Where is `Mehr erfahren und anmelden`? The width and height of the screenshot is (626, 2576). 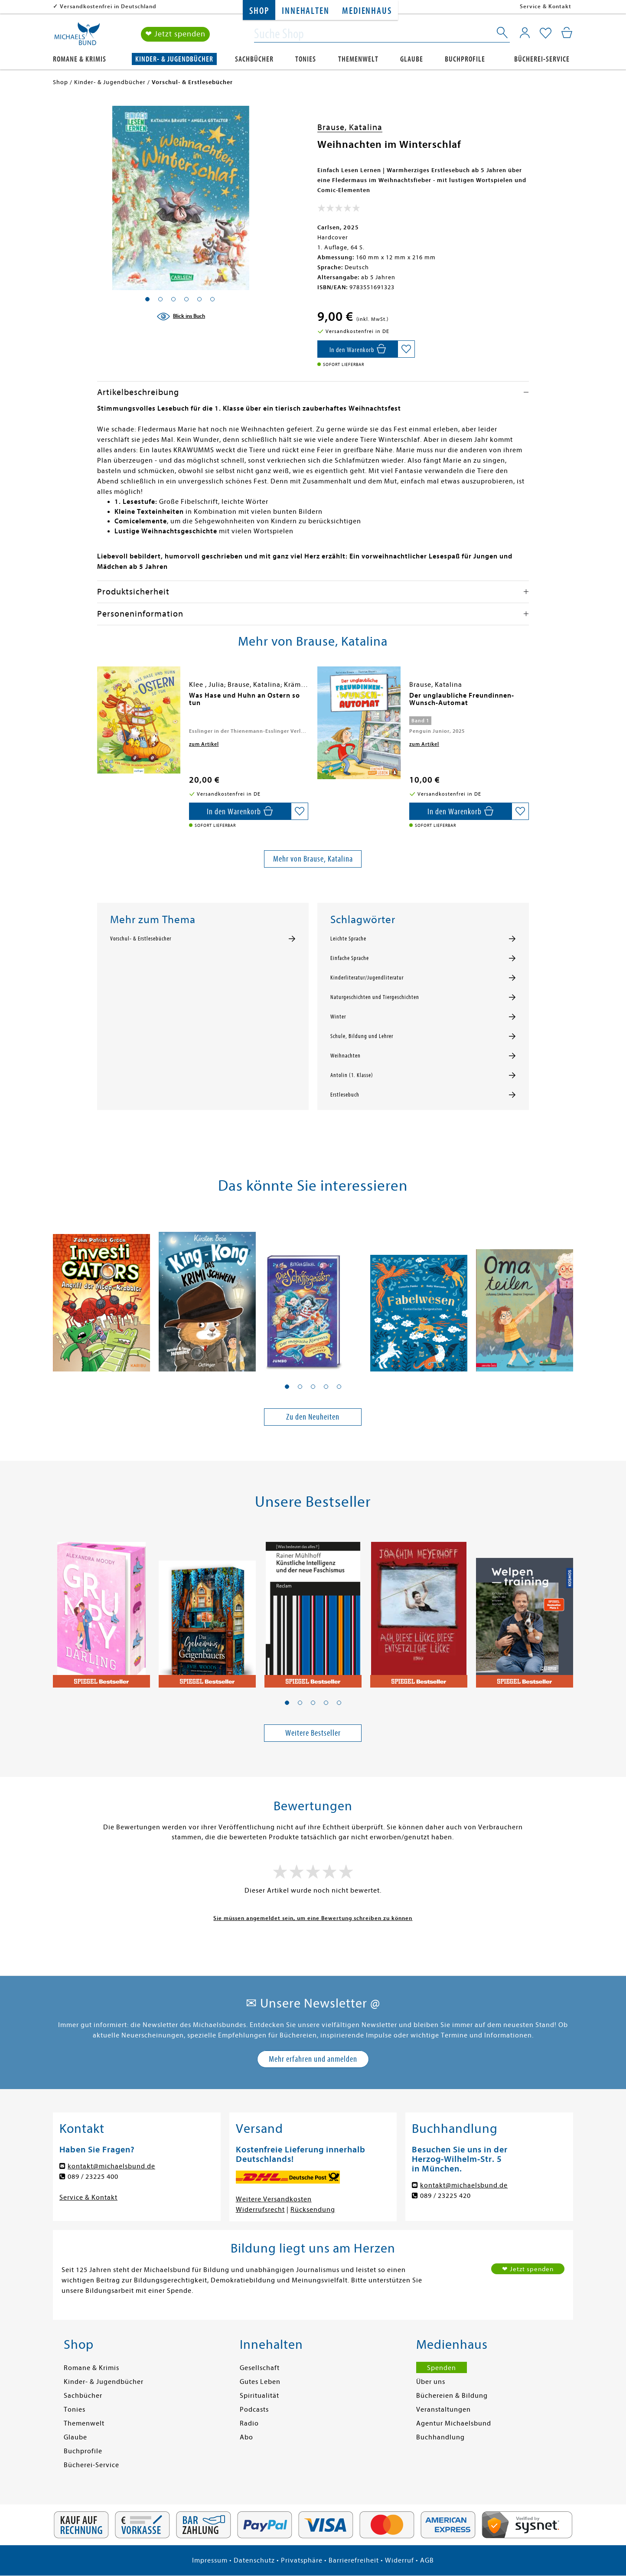 Mehr erfahren und anmelden is located at coordinates (313, 2059).